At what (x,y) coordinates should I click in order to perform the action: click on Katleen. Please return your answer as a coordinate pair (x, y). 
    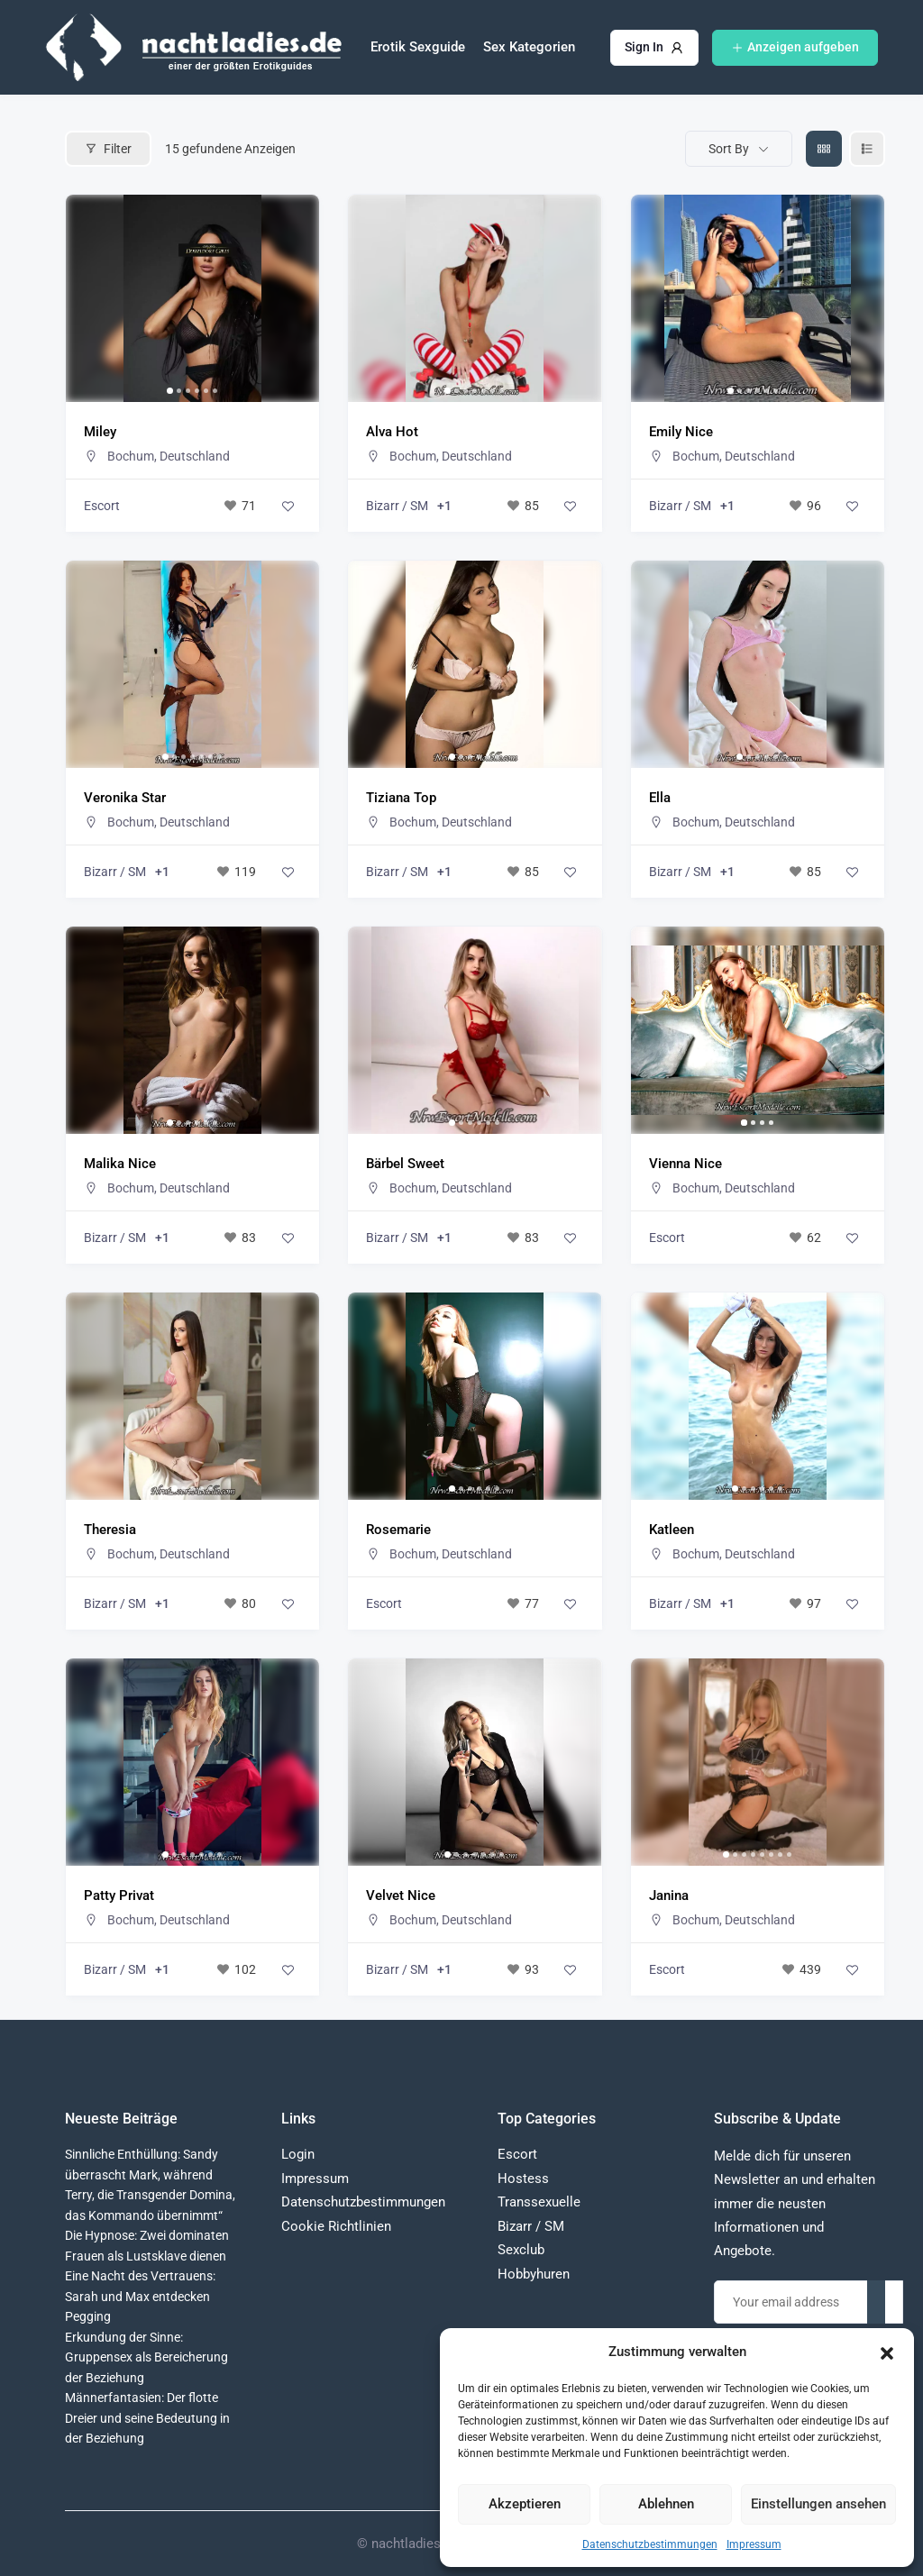
    Looking at the image, I should click on (671, 1529).